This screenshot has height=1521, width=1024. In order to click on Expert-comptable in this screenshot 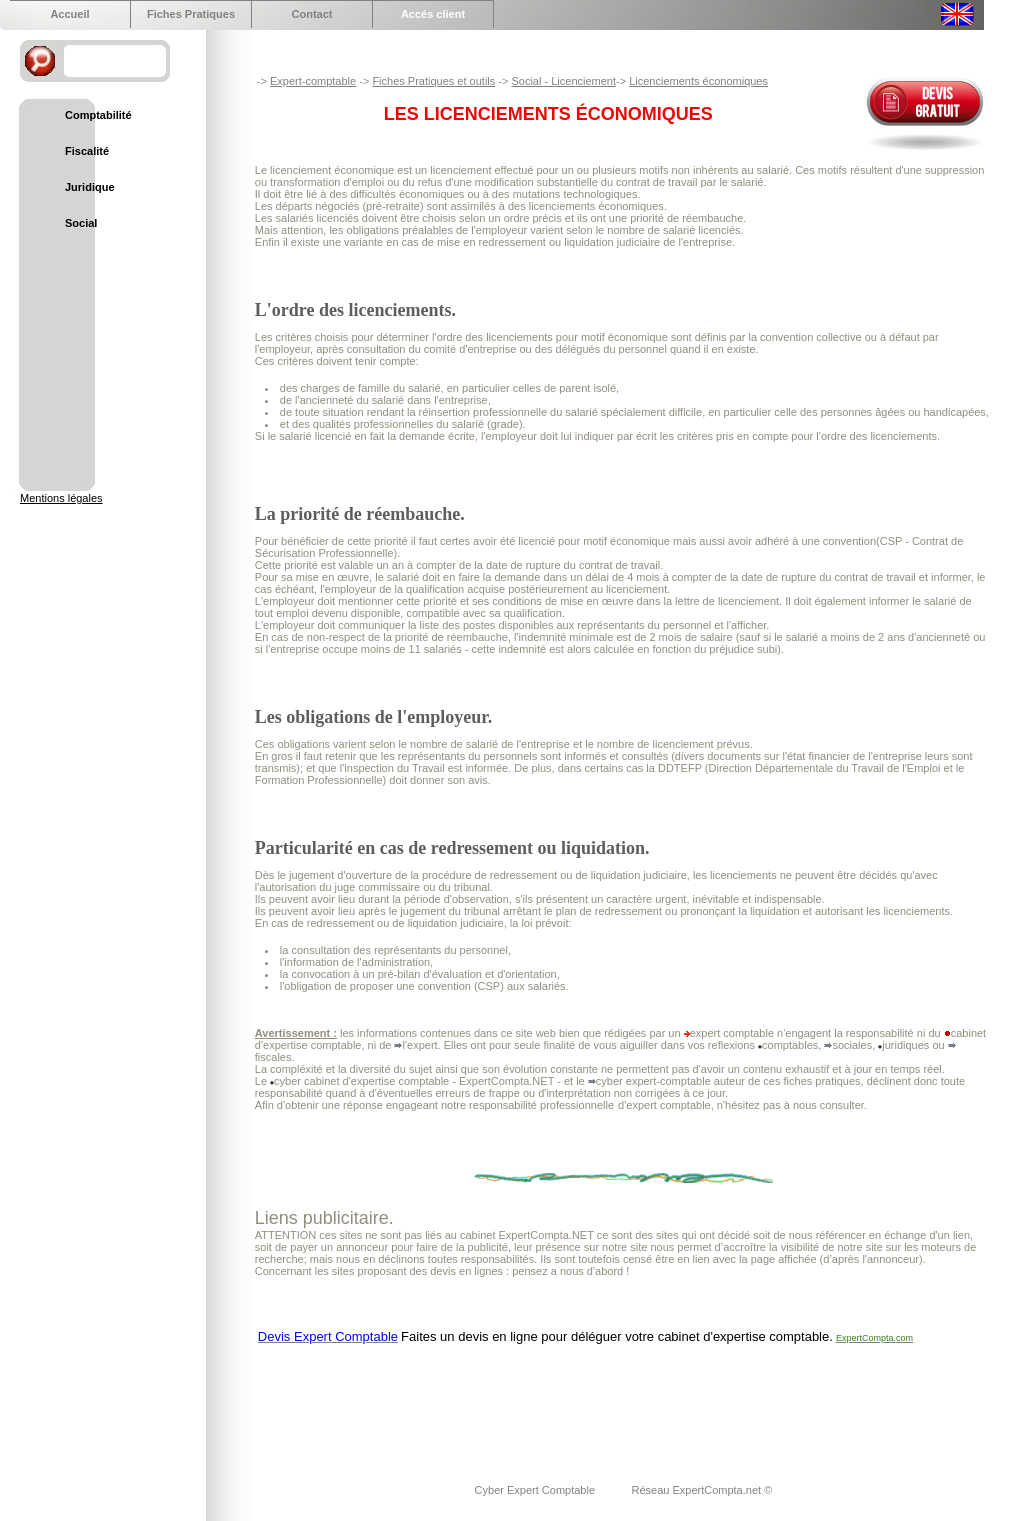, I will do `click(313, 81)`.